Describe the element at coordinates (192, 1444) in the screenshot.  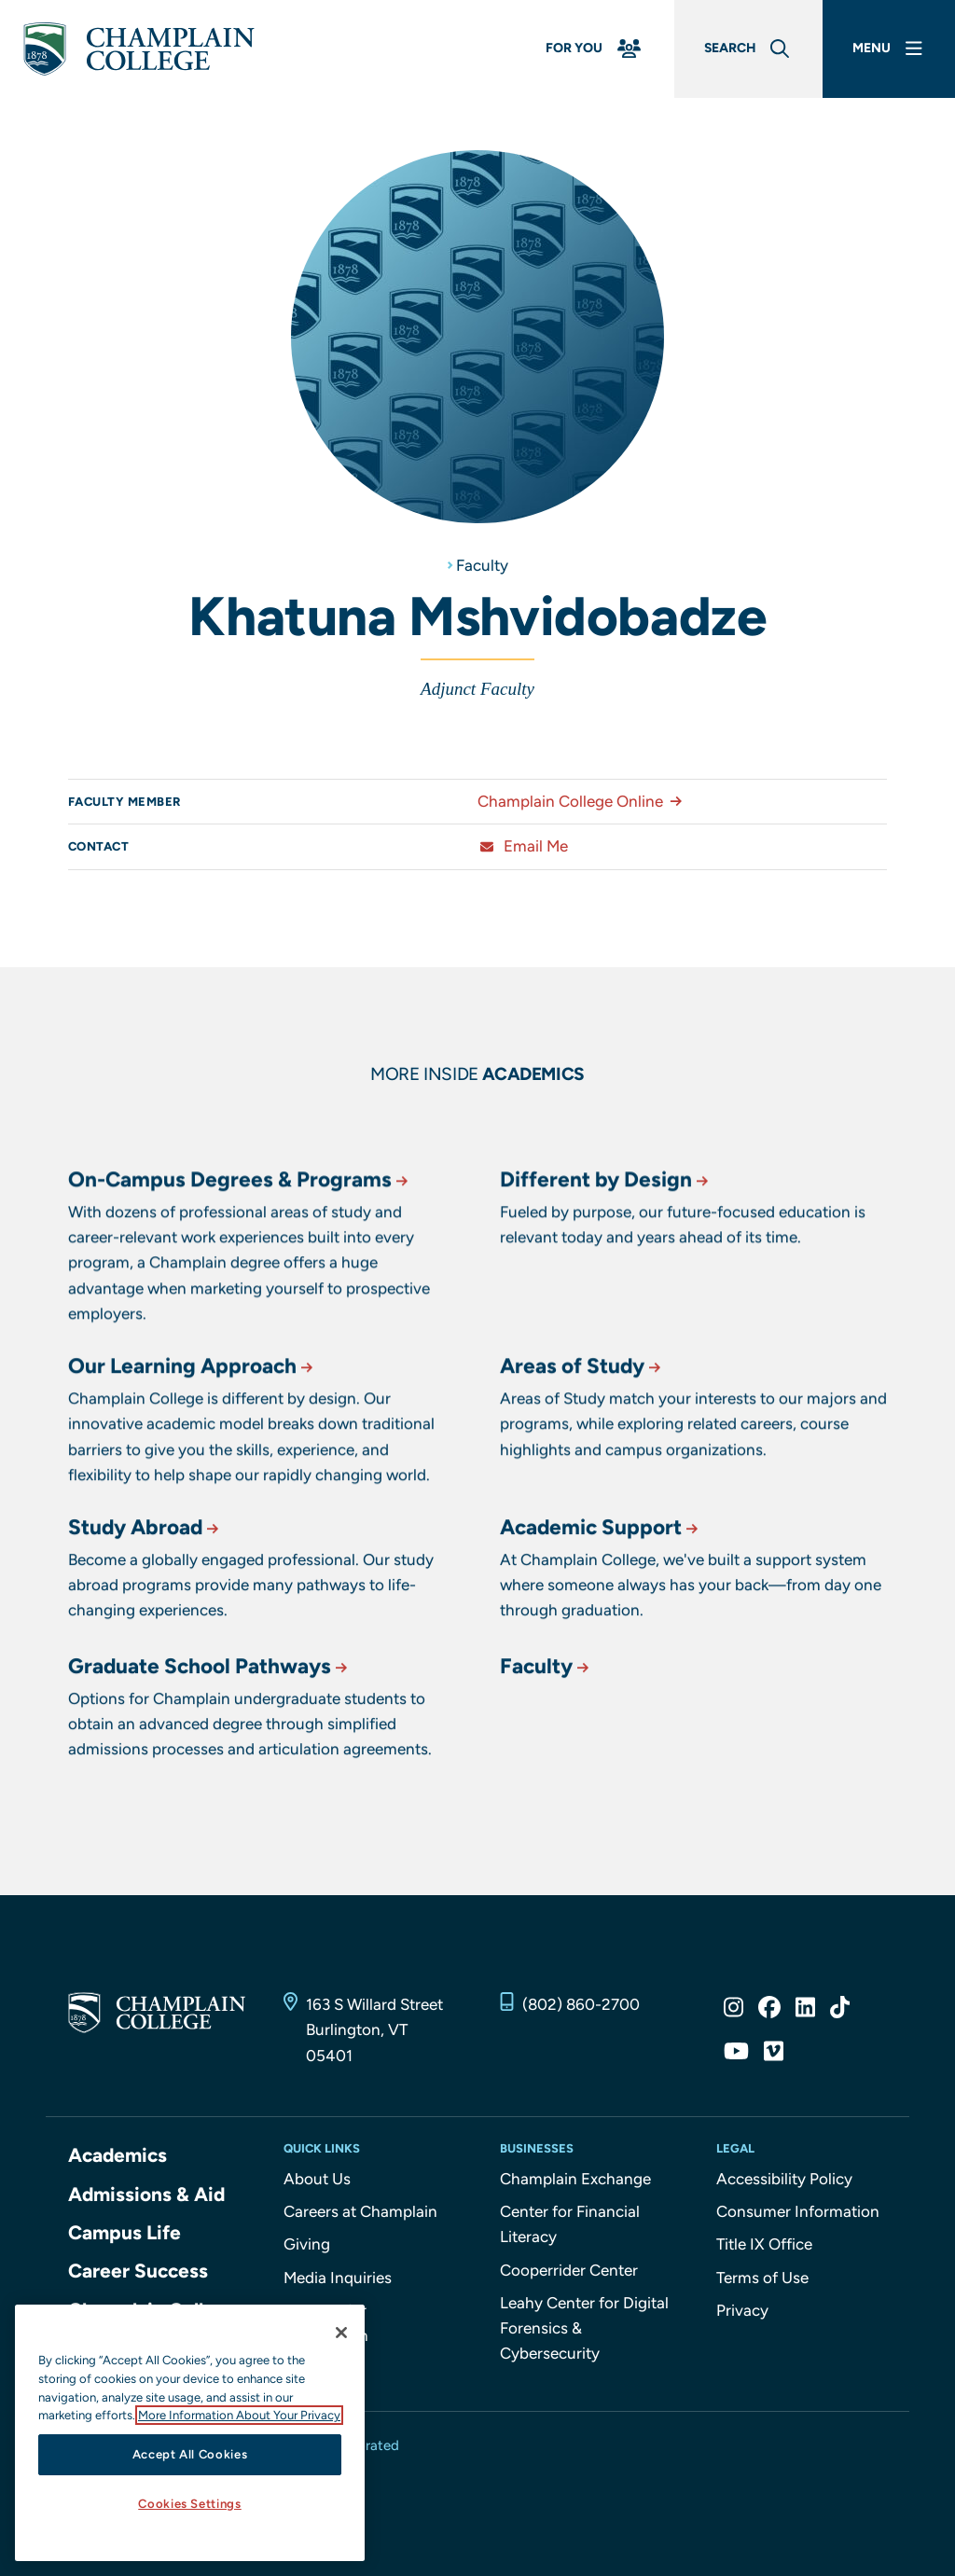
I see `Our Learning Approach` at that location.